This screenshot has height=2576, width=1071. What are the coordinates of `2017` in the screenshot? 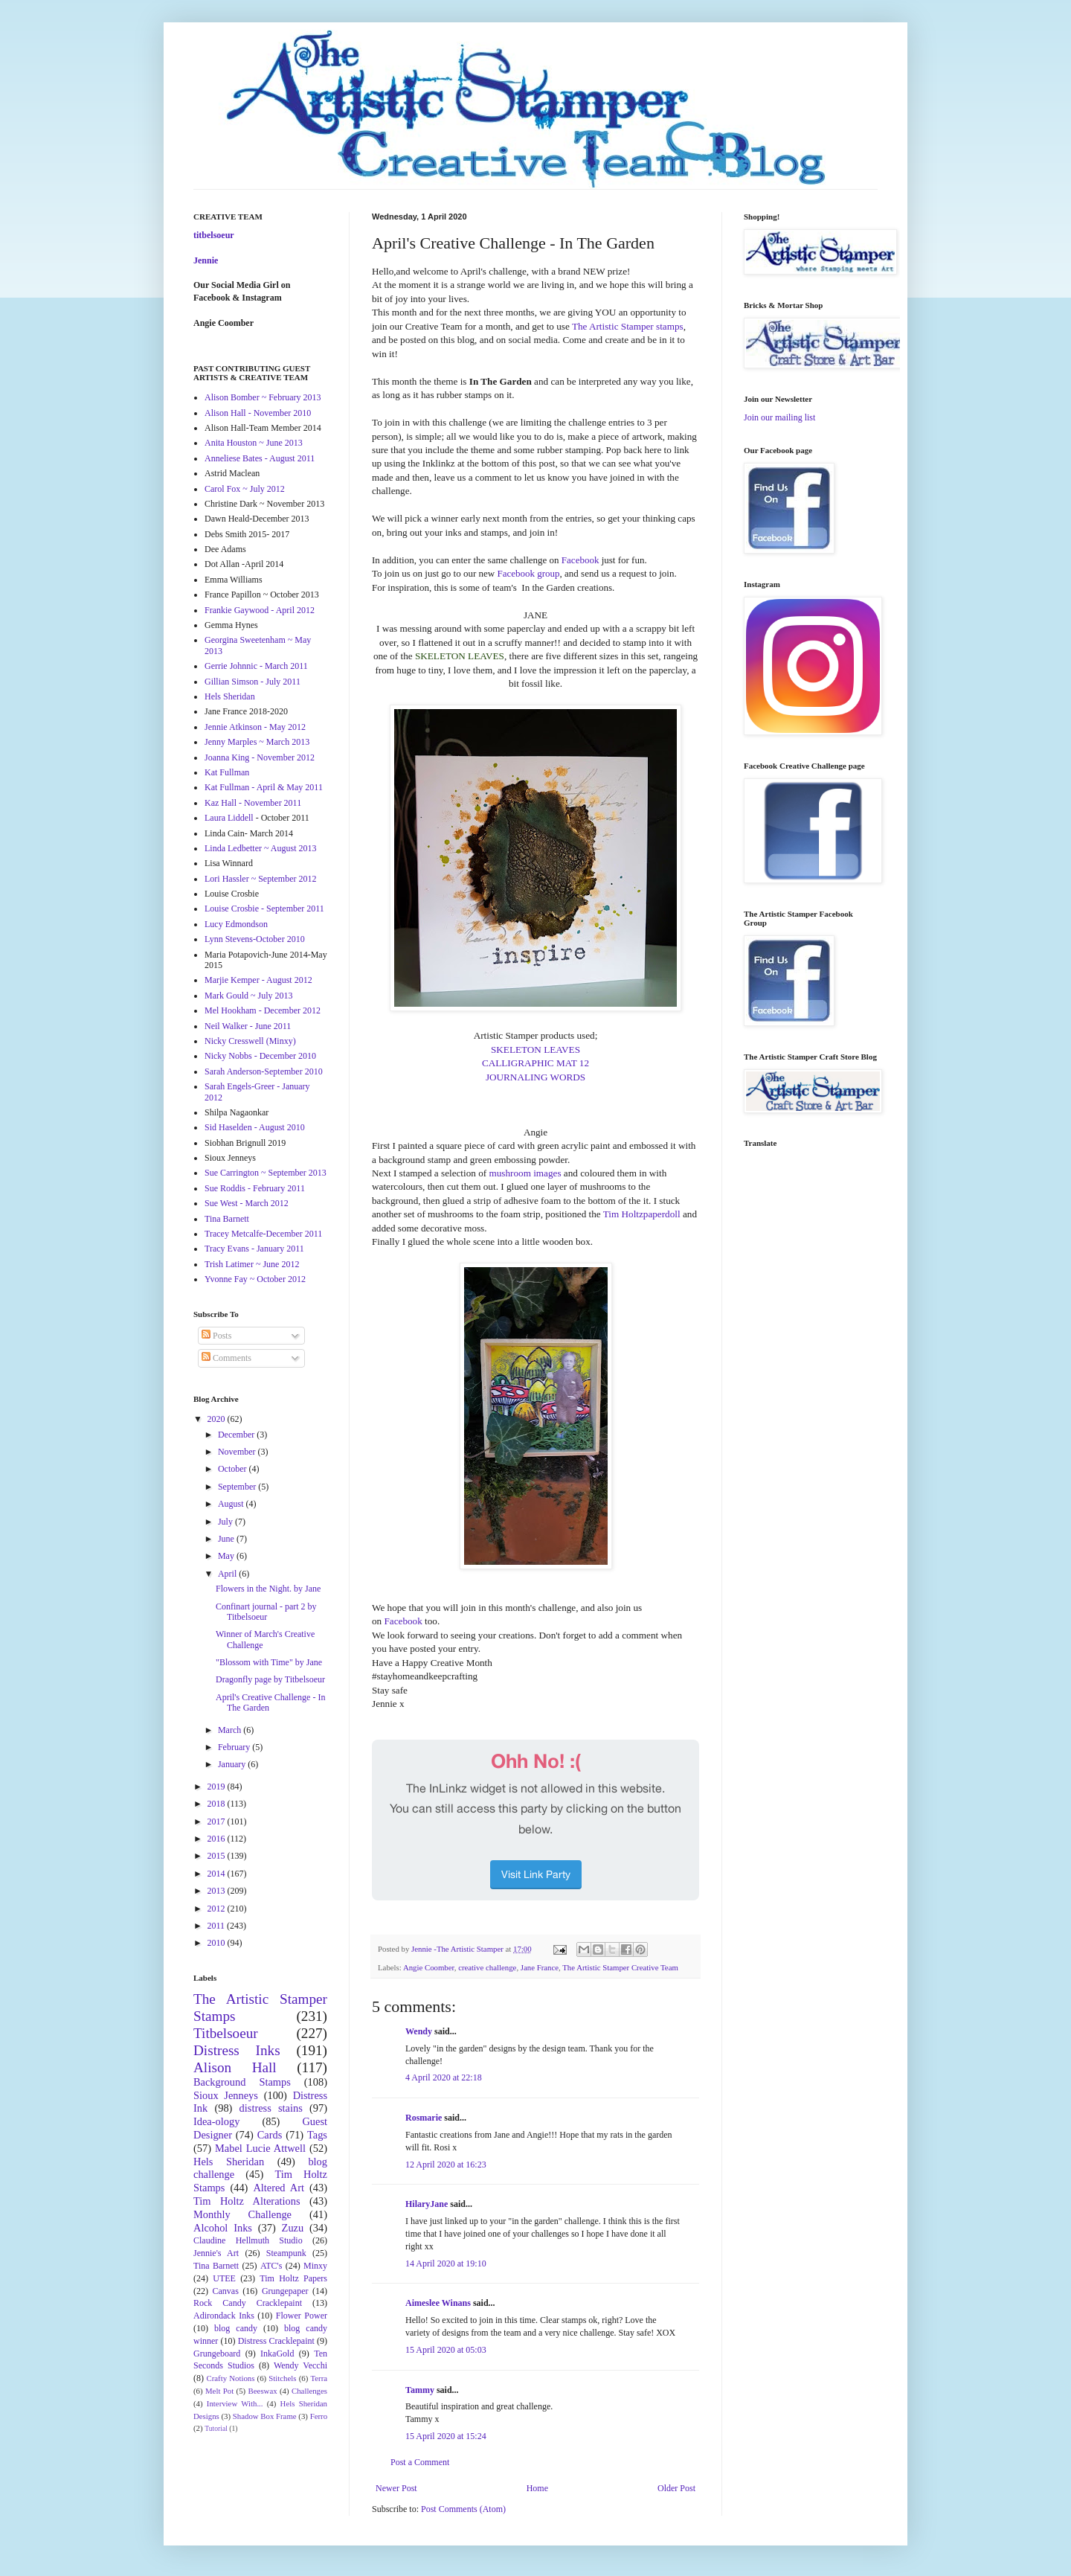 It's located at (218, 1821).